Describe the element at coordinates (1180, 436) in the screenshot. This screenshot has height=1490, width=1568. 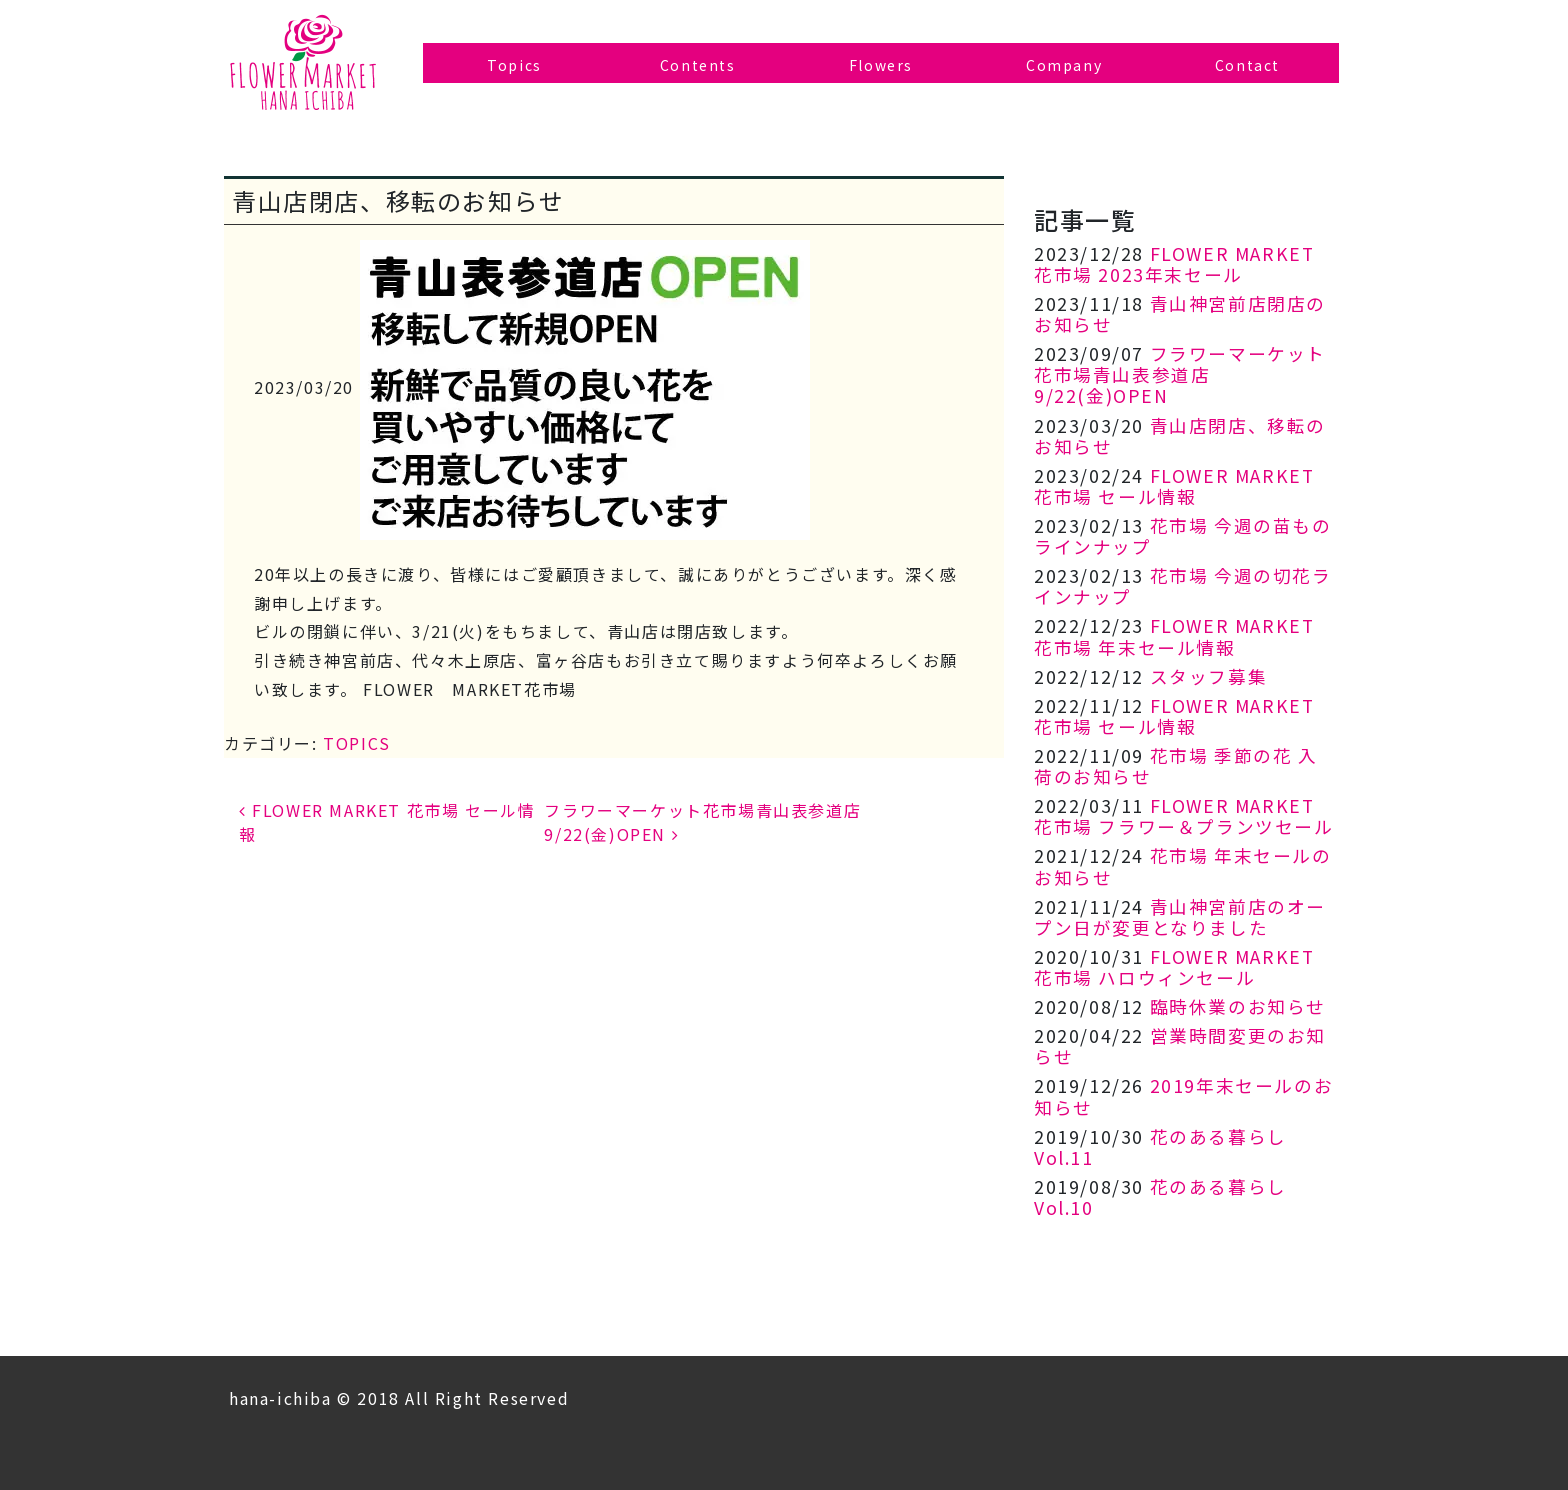
I see `青山店閉店、移転のお知らせ` at that location.